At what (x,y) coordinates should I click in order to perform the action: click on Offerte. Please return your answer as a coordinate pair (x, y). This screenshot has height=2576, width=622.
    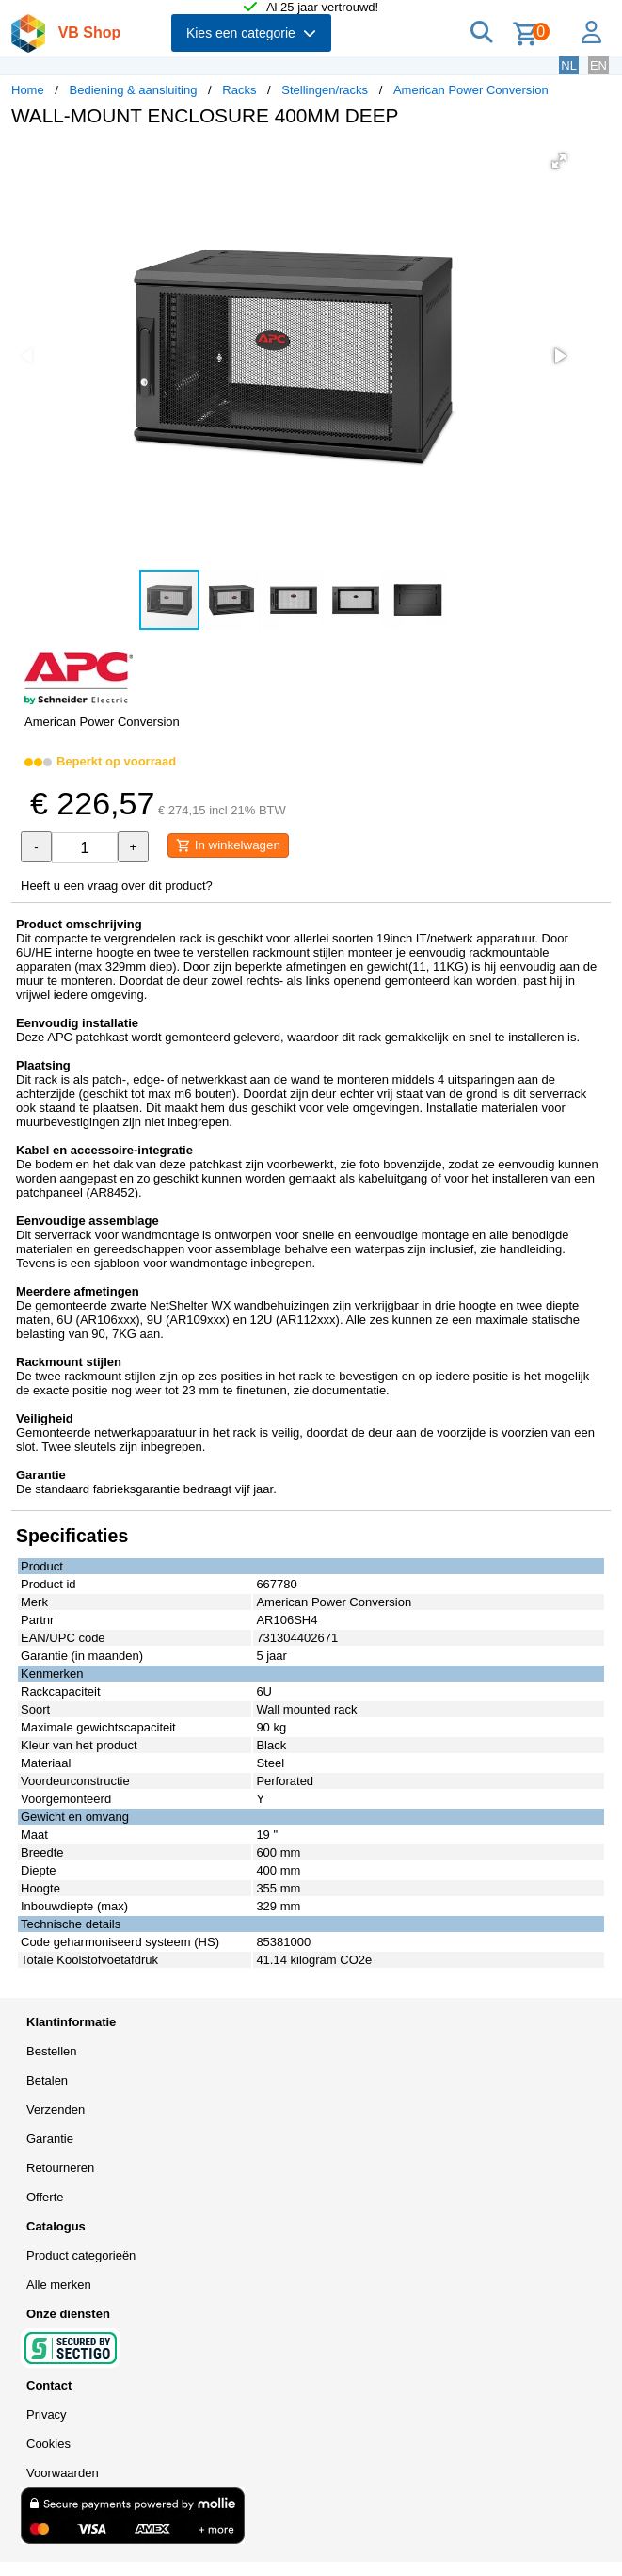
    Looking at the image, I should click on (45, 2197).